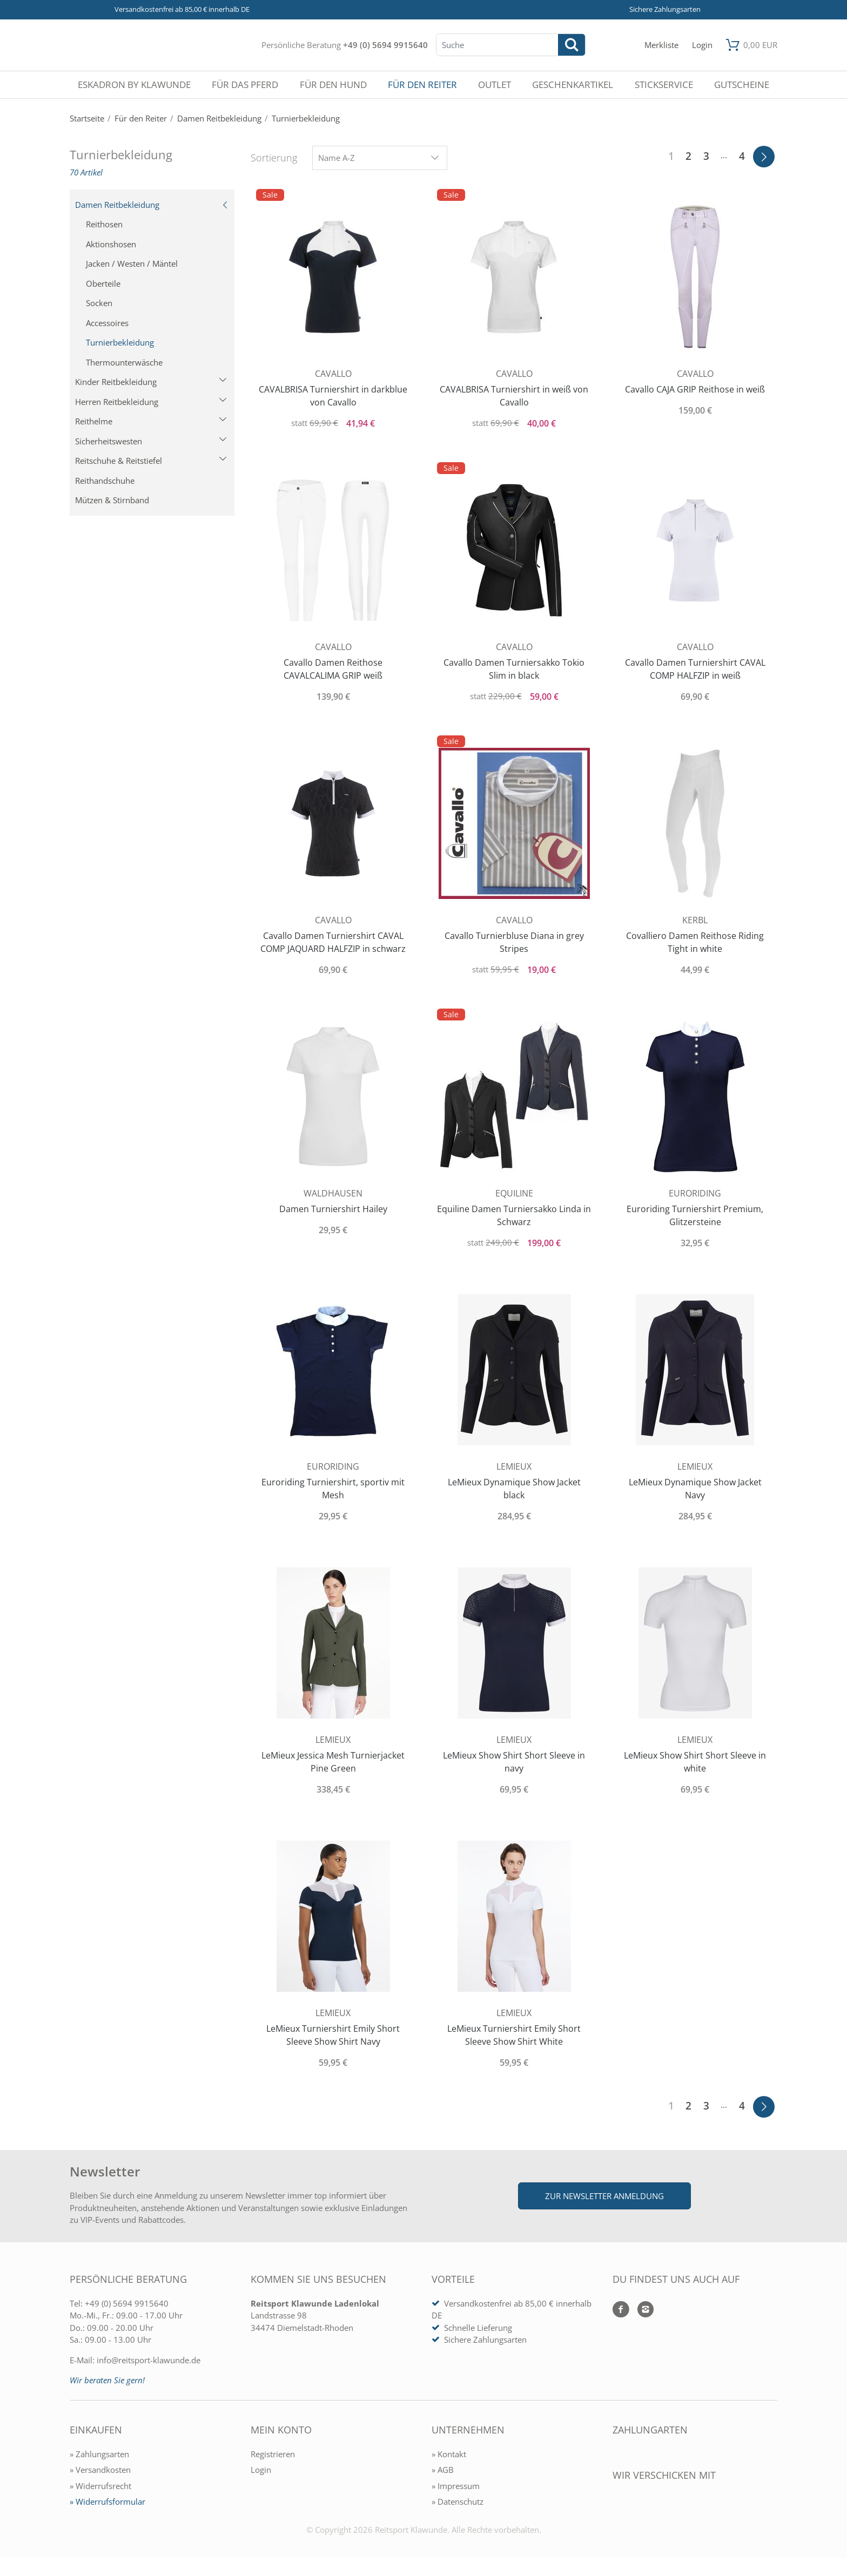 This screenshot has width=847, height=2576. What do you see at coordinates (514, 942) in the screenshot?
I see `Cavallo Turnierbluse Diana in grey Stripes` at bounding box center [514, 942].